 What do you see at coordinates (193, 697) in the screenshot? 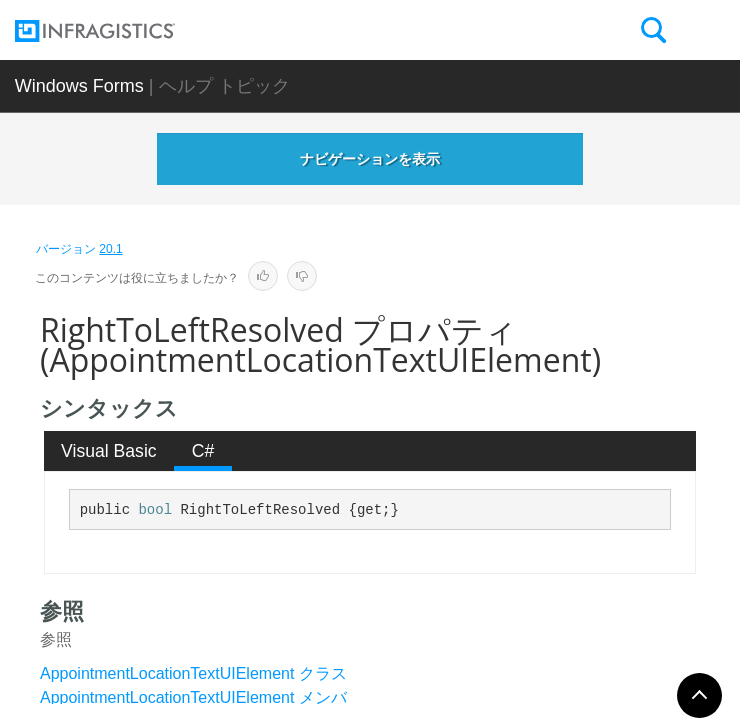
I see `AppointmentLocationTextUIElement メンバ` at bounding box center [193, 697].